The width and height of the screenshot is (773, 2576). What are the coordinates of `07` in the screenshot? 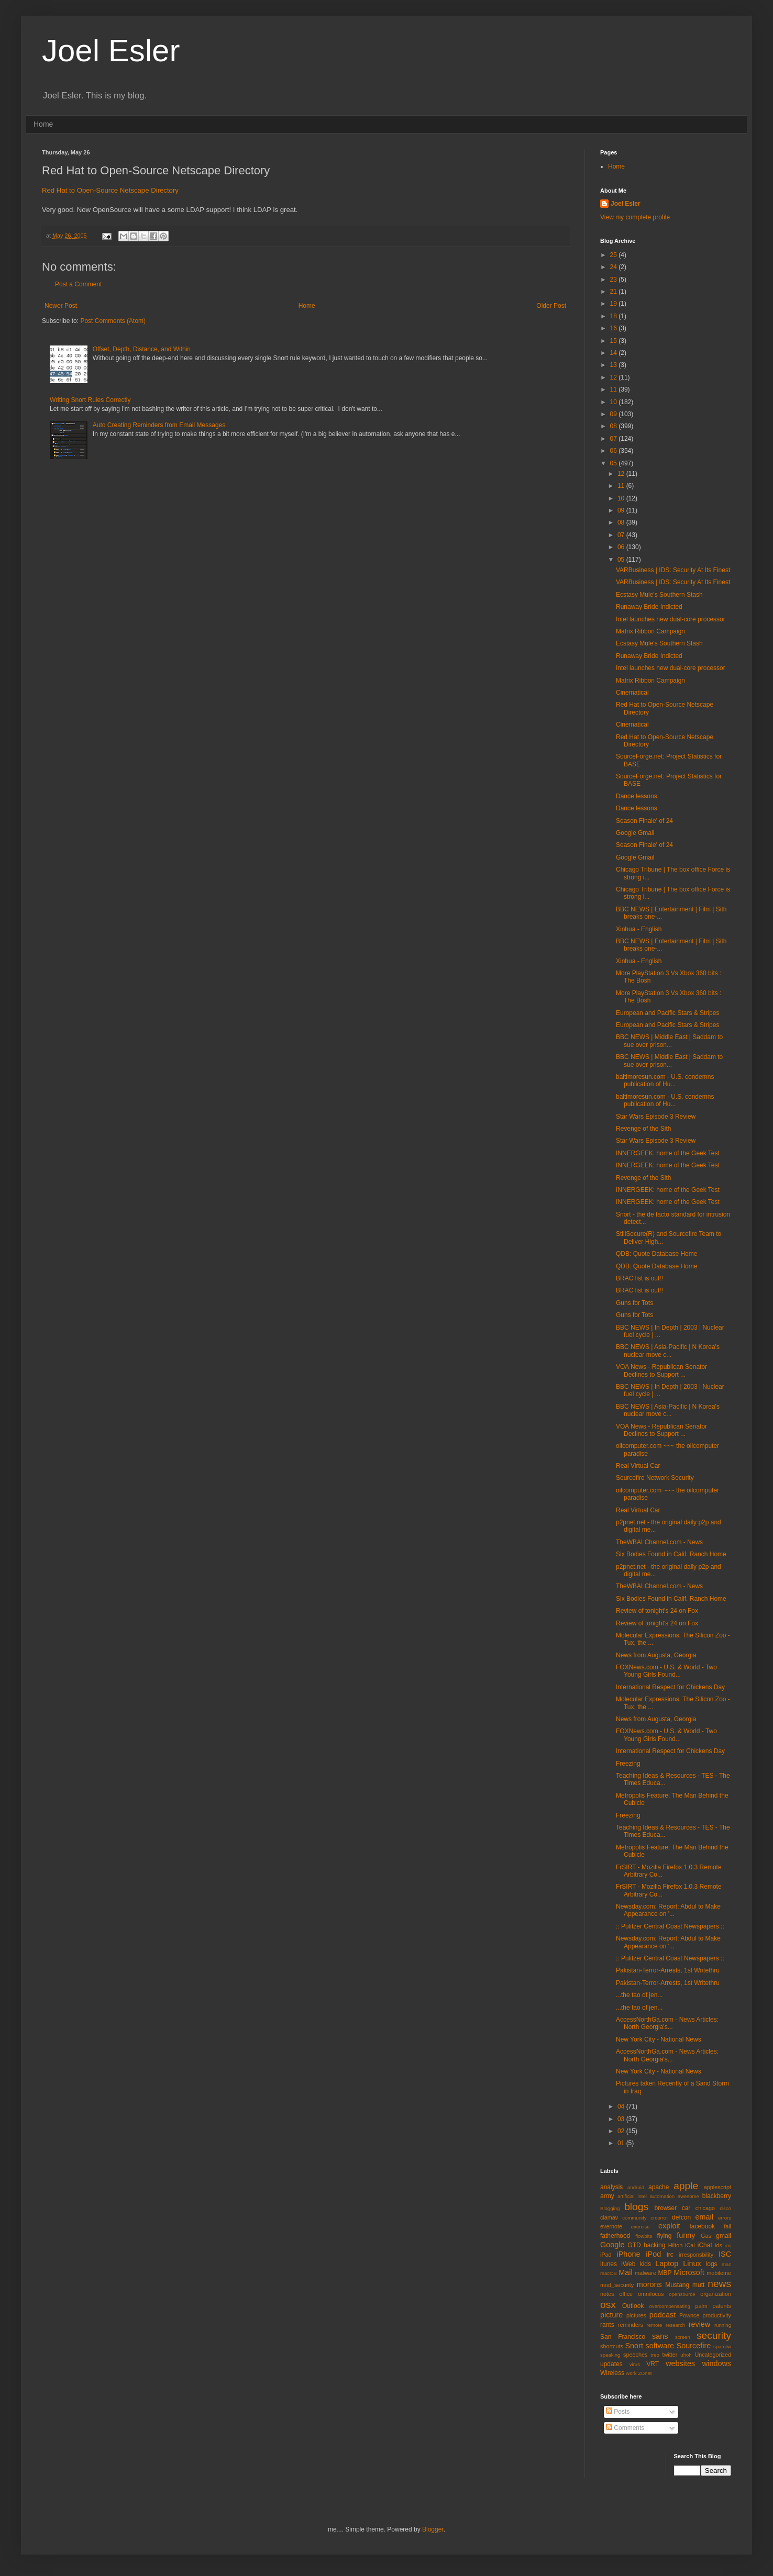 It's located at (614, 438).